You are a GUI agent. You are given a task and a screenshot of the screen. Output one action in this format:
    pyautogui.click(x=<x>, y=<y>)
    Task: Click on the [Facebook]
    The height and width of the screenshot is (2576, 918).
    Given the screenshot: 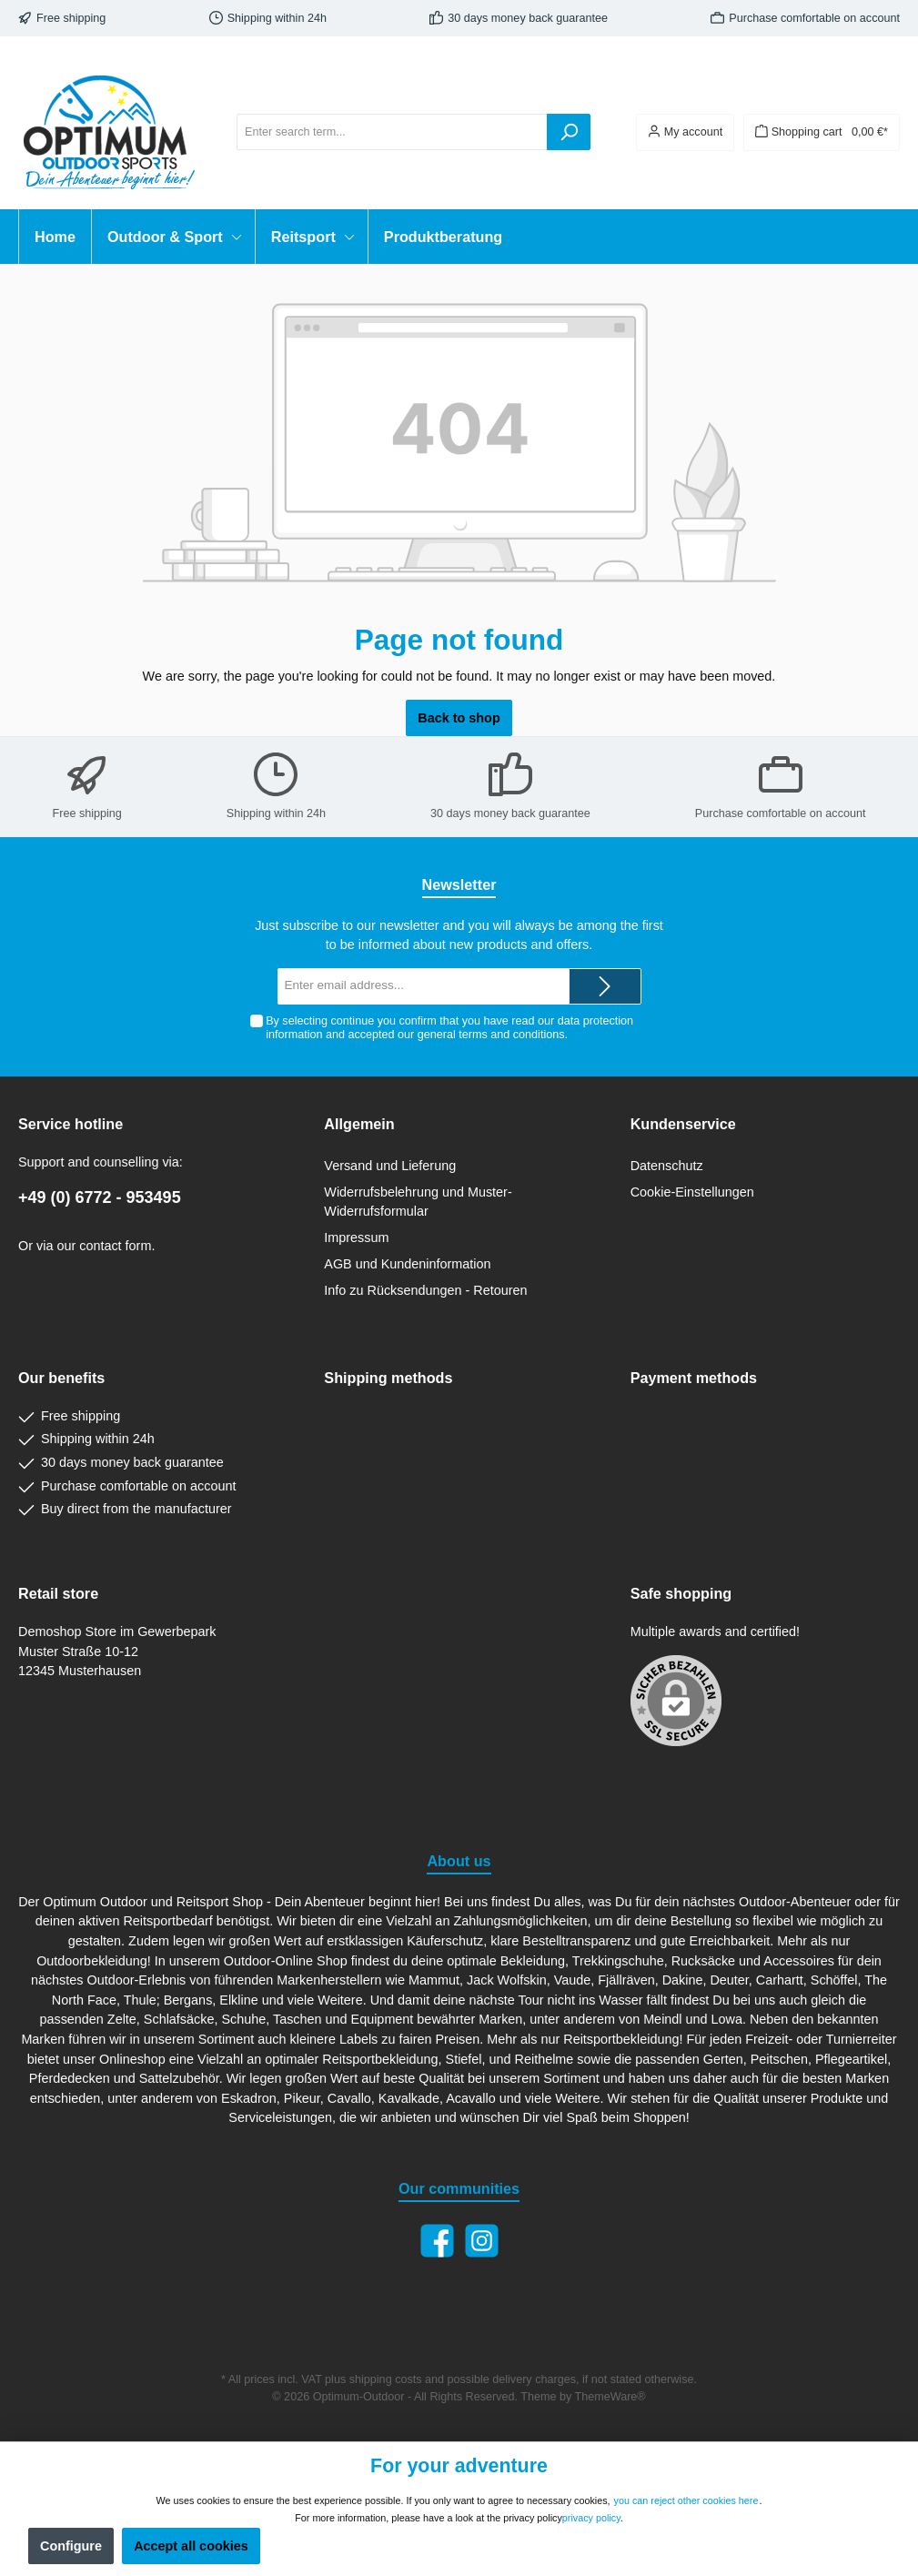 What is the action you would take?
    pyautogui.click(x=437, y=2240)
    